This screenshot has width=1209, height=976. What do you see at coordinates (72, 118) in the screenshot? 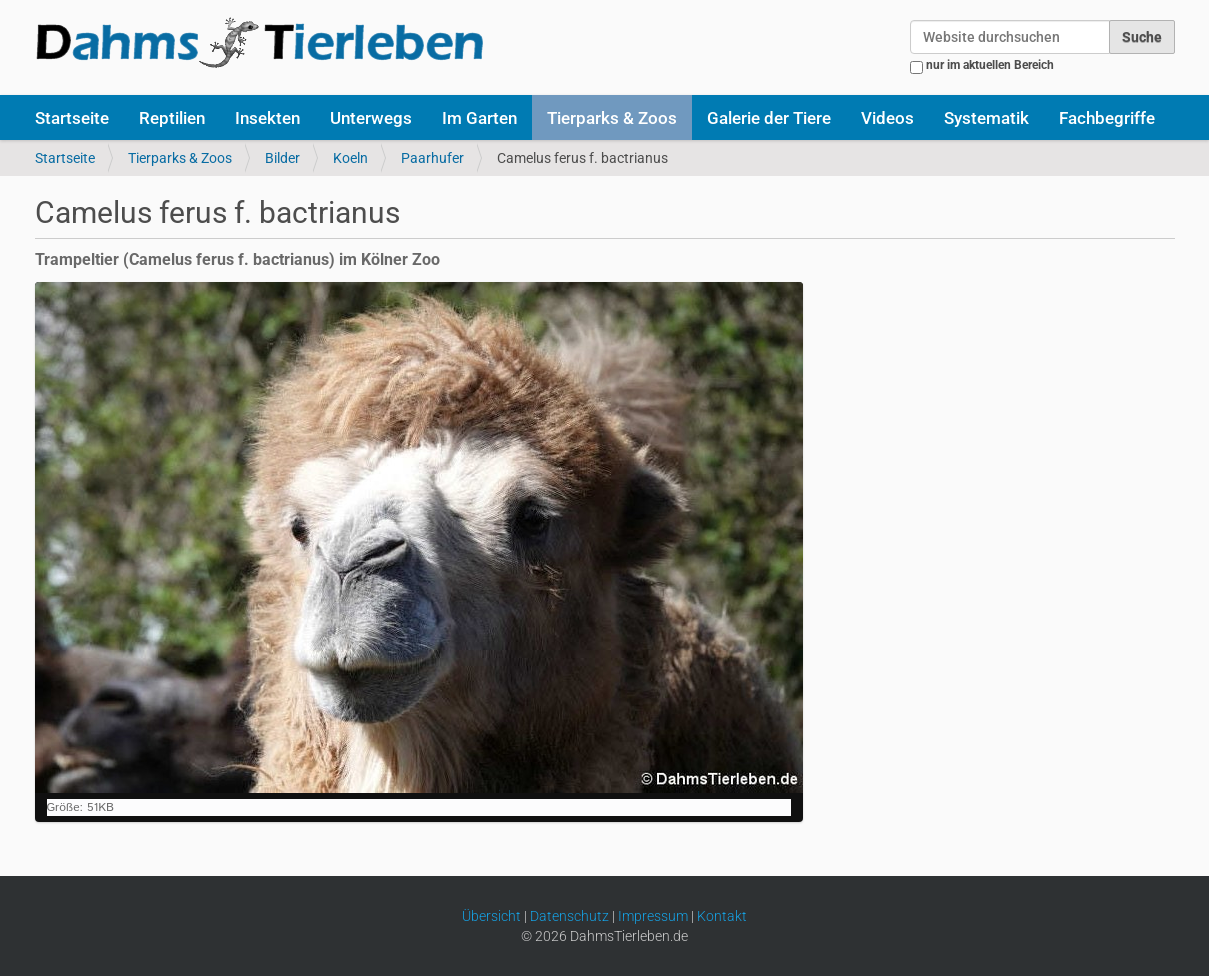
I see `Startseite` at bounding box center [72, 118].